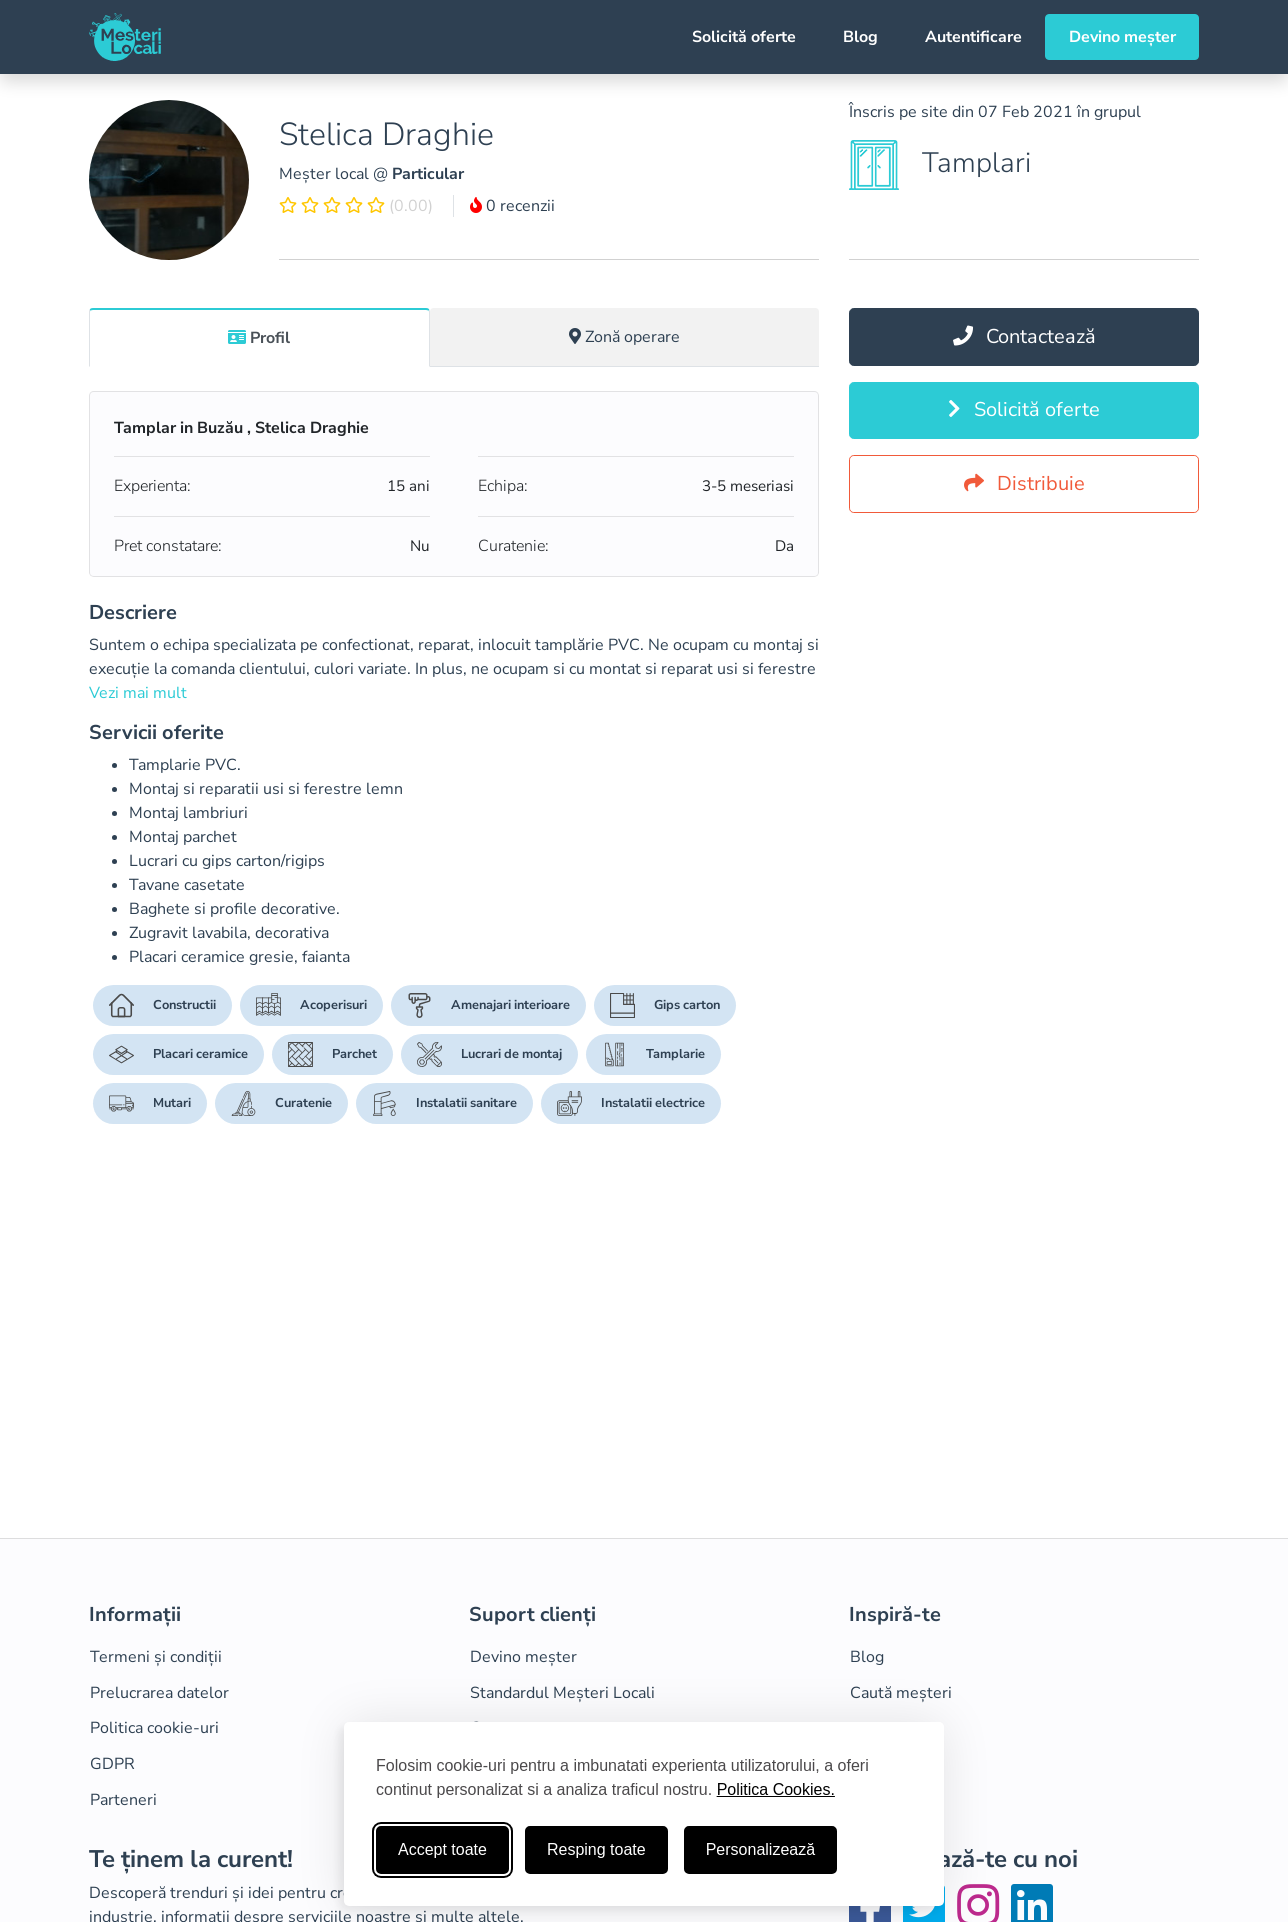 The image size is (1288, 1922). What do you see at coordinates (112, 1764) in the screenshot?
I see `GDPR` at bounding box center [112, 1764].